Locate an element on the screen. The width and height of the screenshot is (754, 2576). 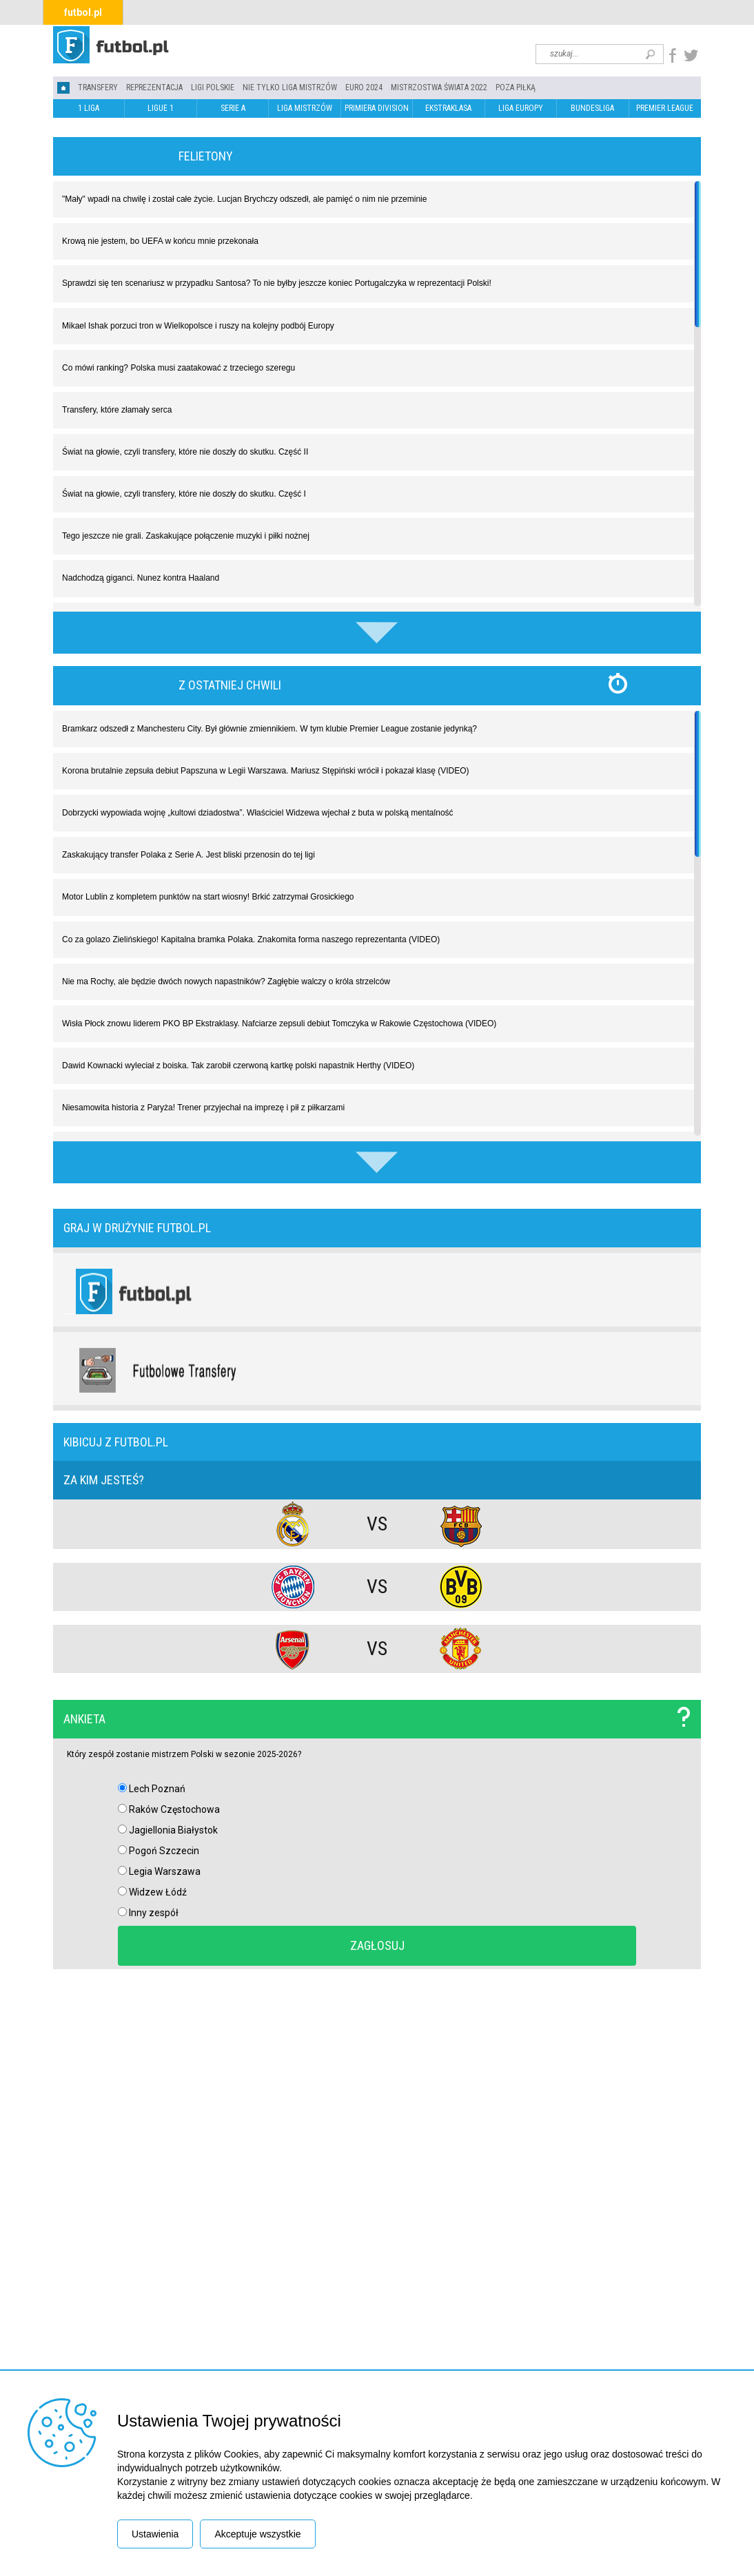
Poza piłką is located at coordinates (516, 87).